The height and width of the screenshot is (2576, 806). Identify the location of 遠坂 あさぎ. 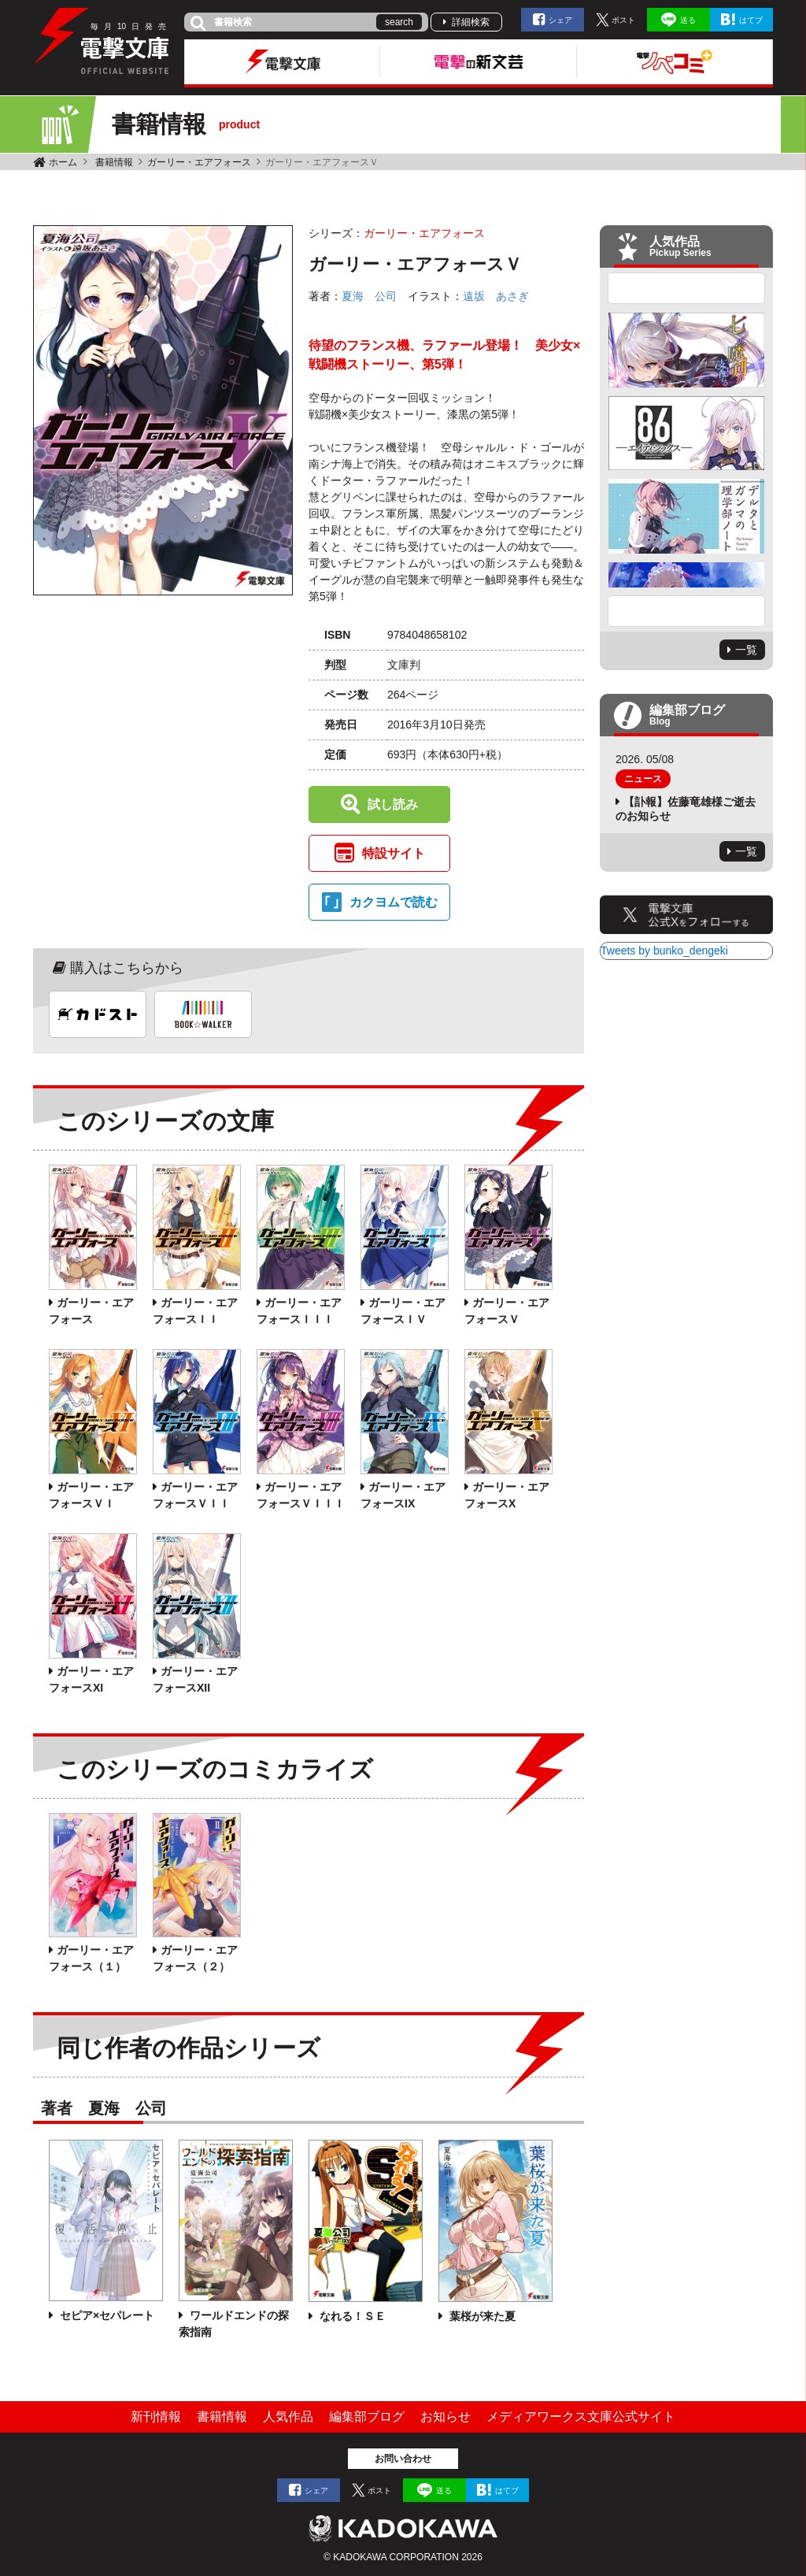
(496, 296).